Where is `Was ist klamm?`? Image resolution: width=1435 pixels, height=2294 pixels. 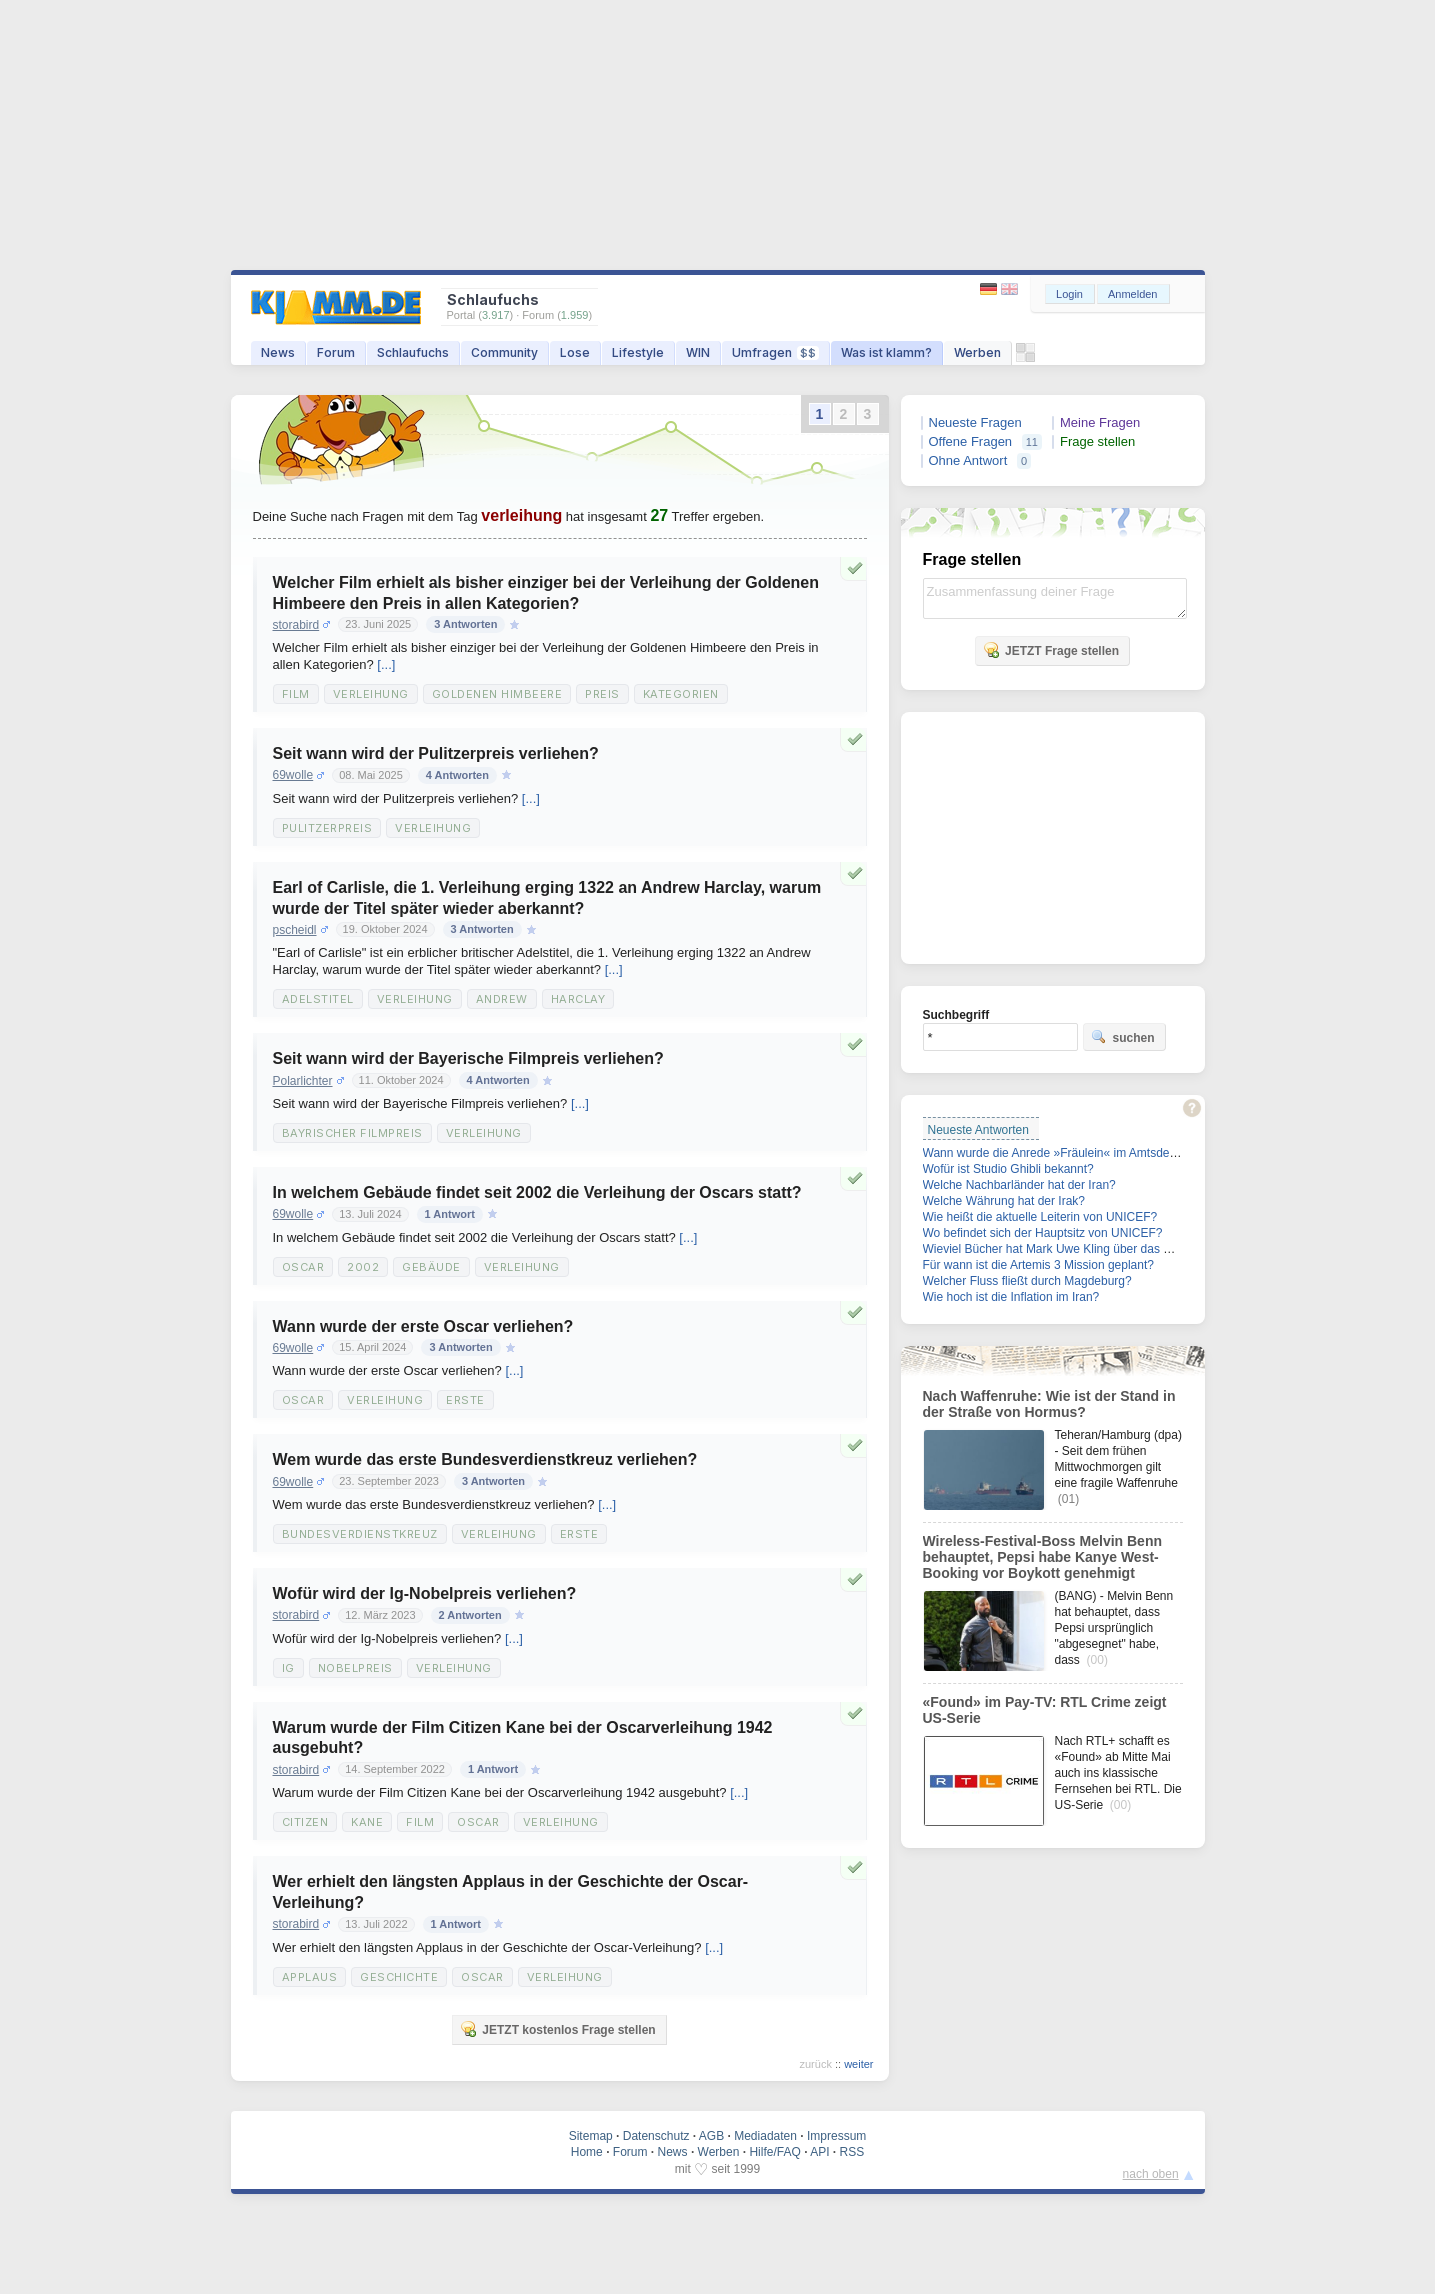 Was ist klamm? is located at coordinates (886, 352).